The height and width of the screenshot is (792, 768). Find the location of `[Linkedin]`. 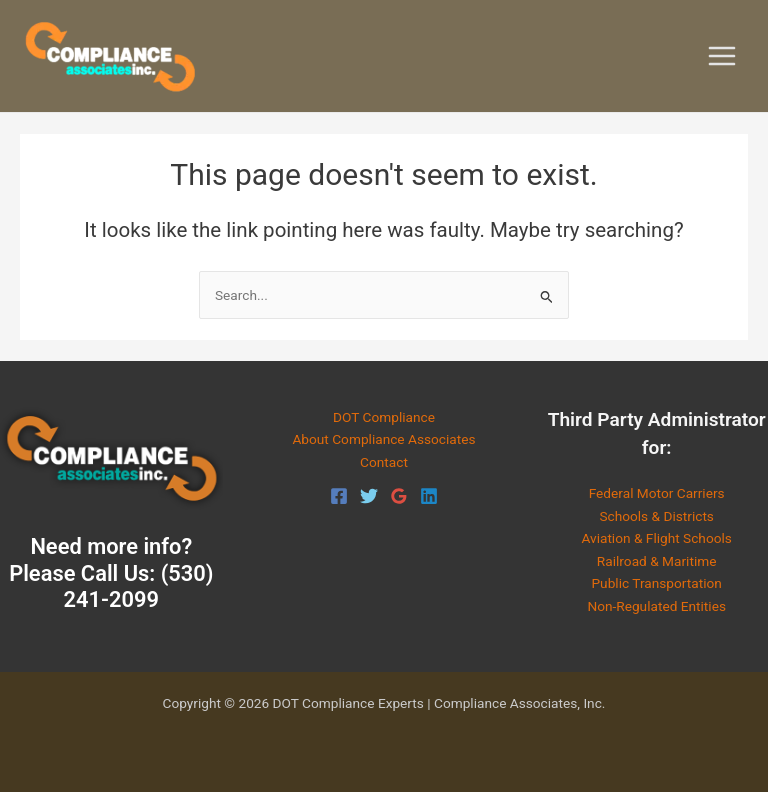

[Linkedin] is located at coordinates (429, 496).